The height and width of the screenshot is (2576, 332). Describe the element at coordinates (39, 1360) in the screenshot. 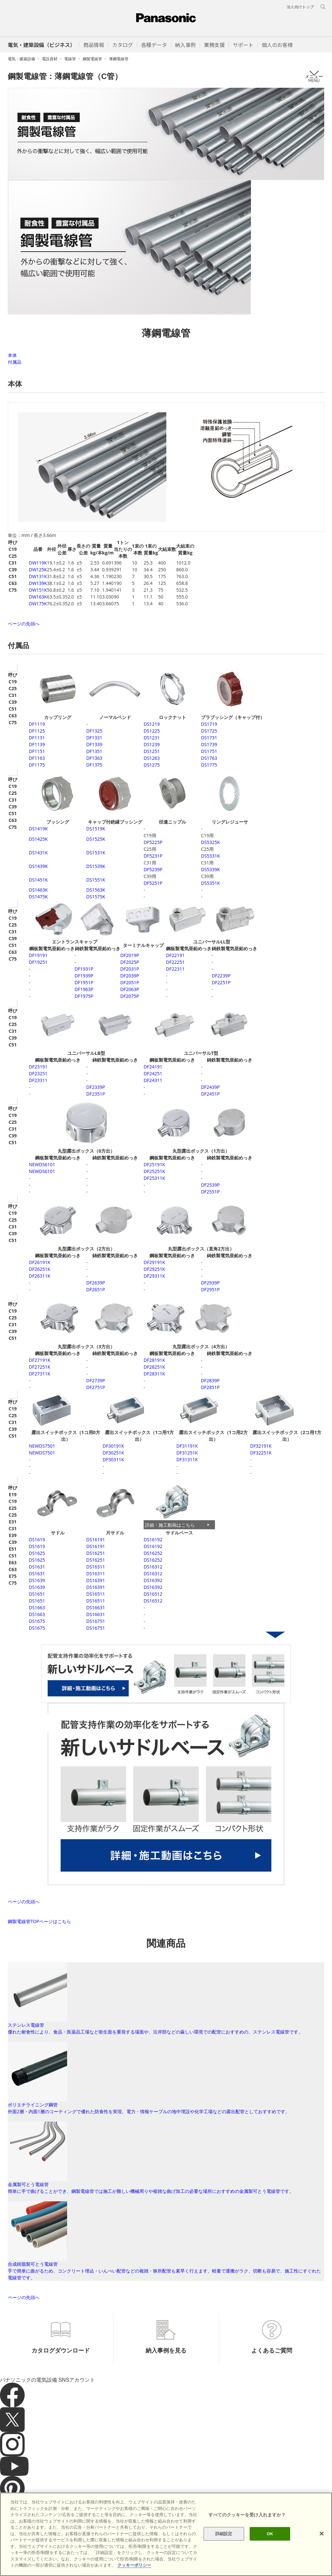

I see `DF27191K` at that location.